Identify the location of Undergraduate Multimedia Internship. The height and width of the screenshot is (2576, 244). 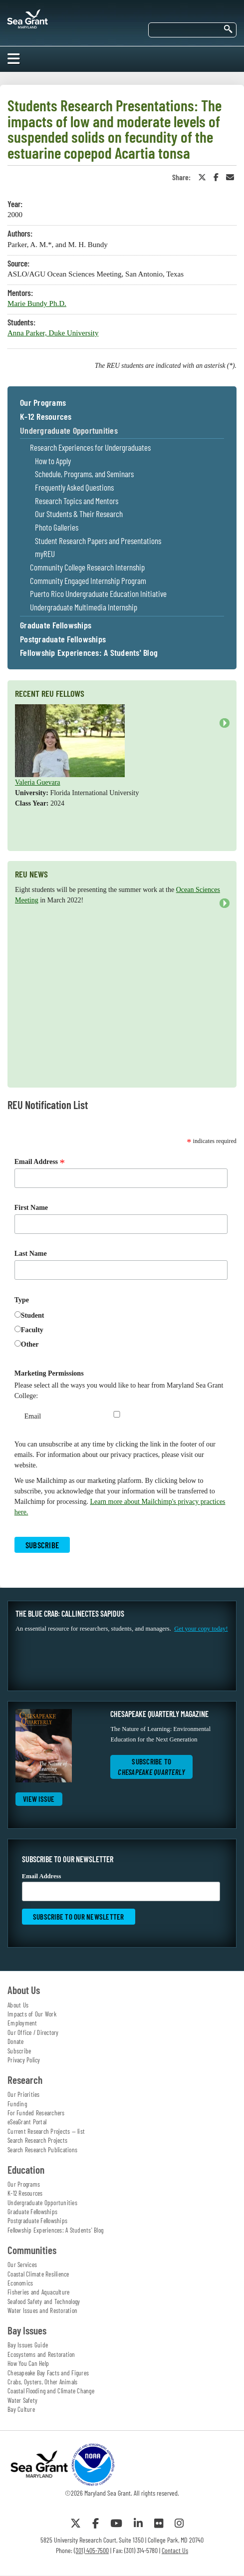
(83, 607).